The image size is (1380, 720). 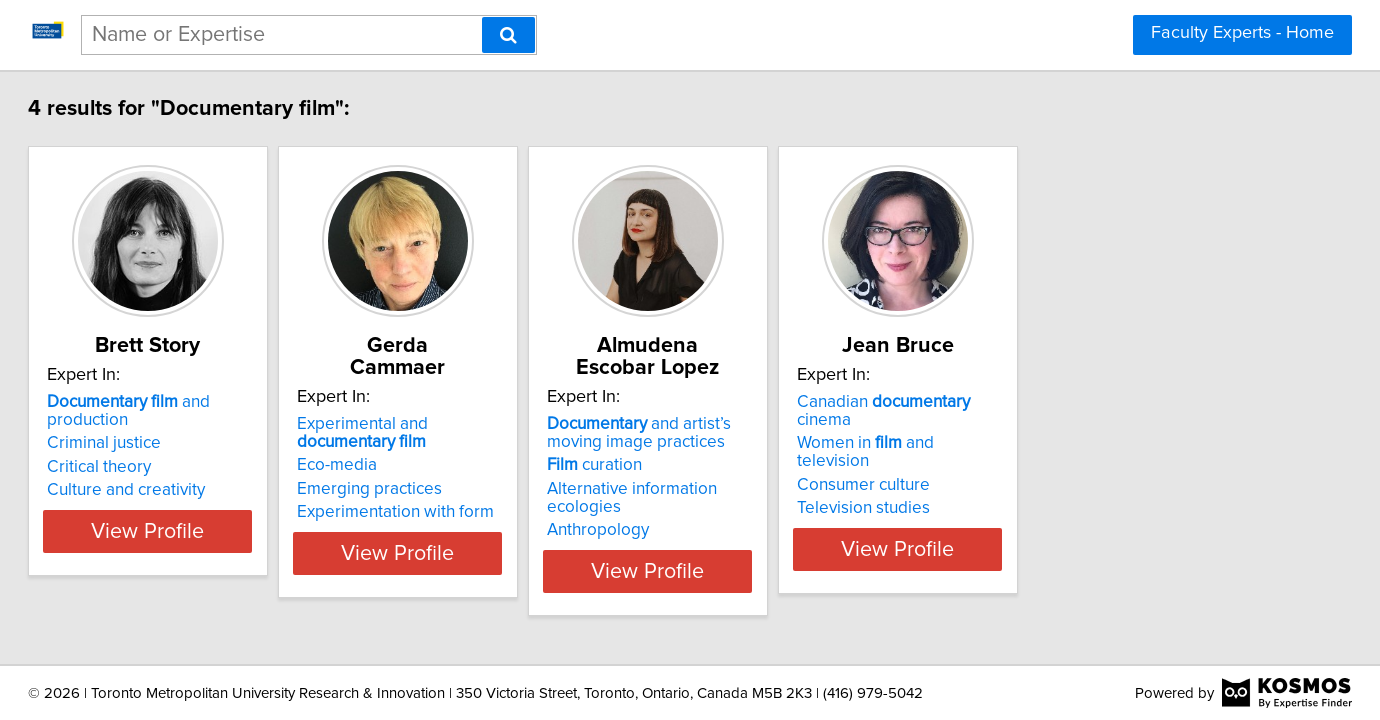 I want to click on Criminal justice, so click(x=166, y=447).